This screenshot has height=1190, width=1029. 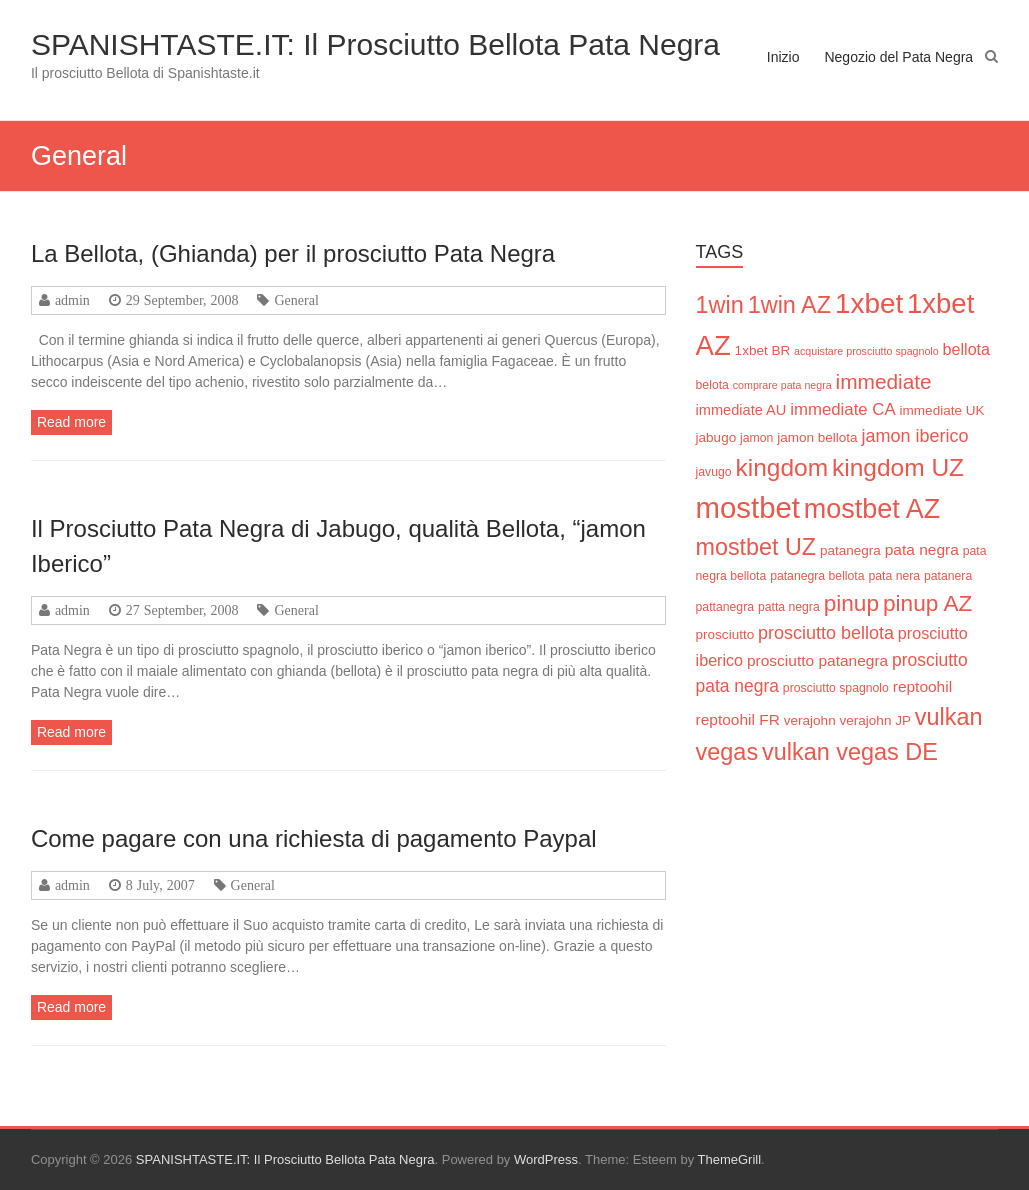 I want to click on mostbet AZ, so click(x=872, y=509).